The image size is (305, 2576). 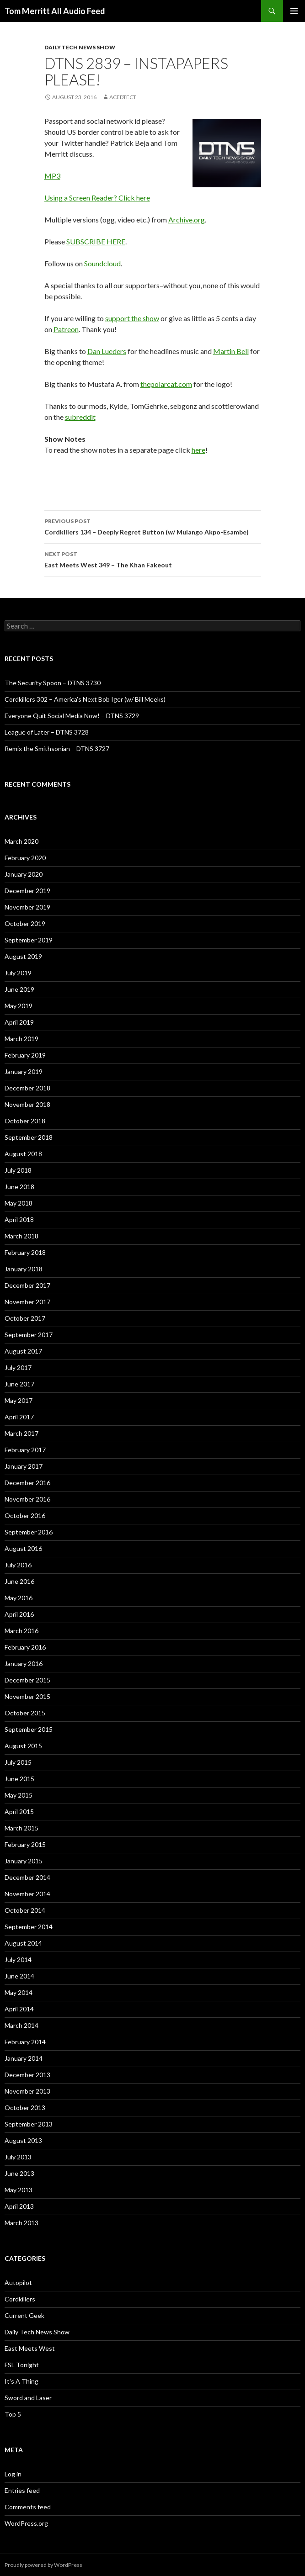 What do you see at coordinates (27, 1104) in the screenshot?
I see `November 2018` at bounding box center [27, 1104].